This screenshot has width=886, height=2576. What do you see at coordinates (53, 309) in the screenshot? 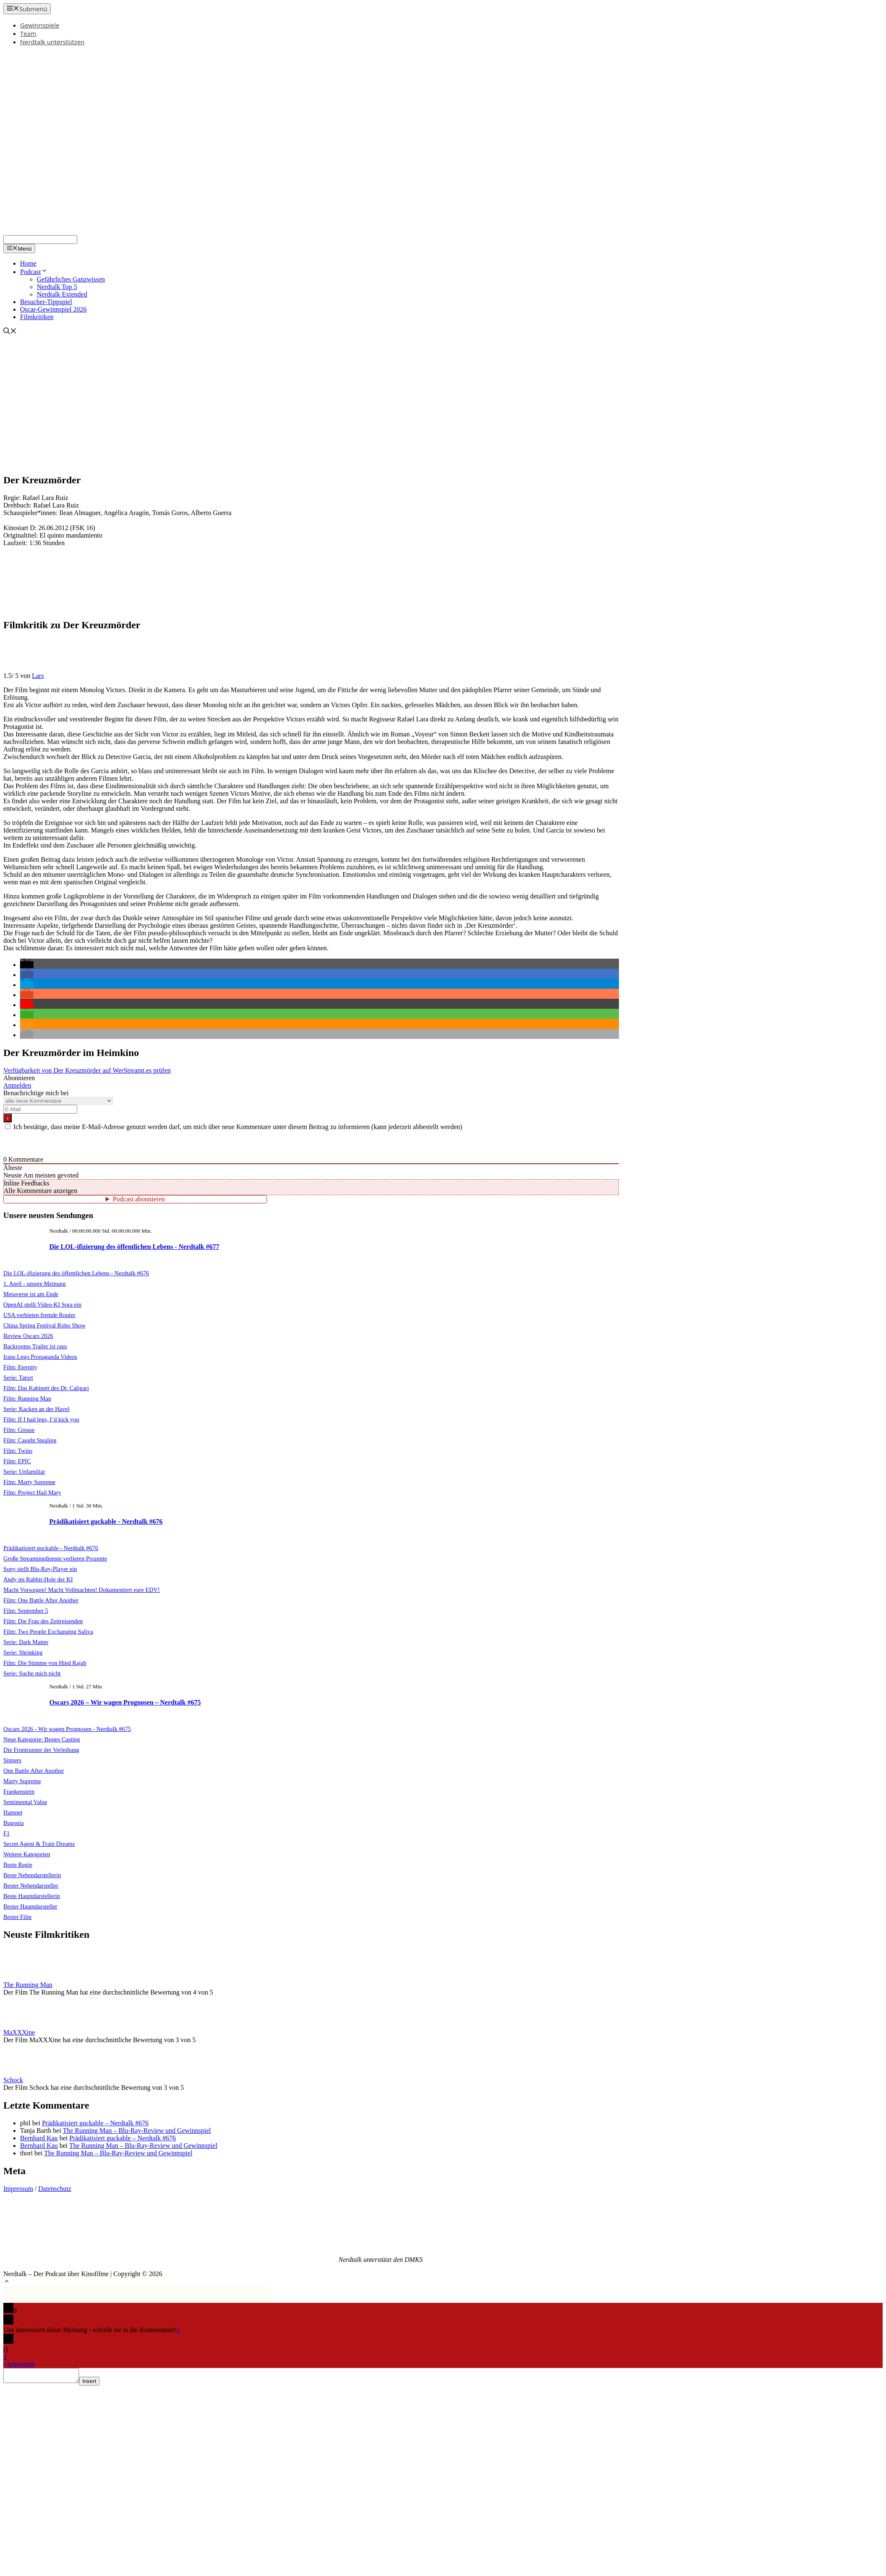
I see `Oscar-Gewinnspiel 2026` at bounding box center [53, 309].